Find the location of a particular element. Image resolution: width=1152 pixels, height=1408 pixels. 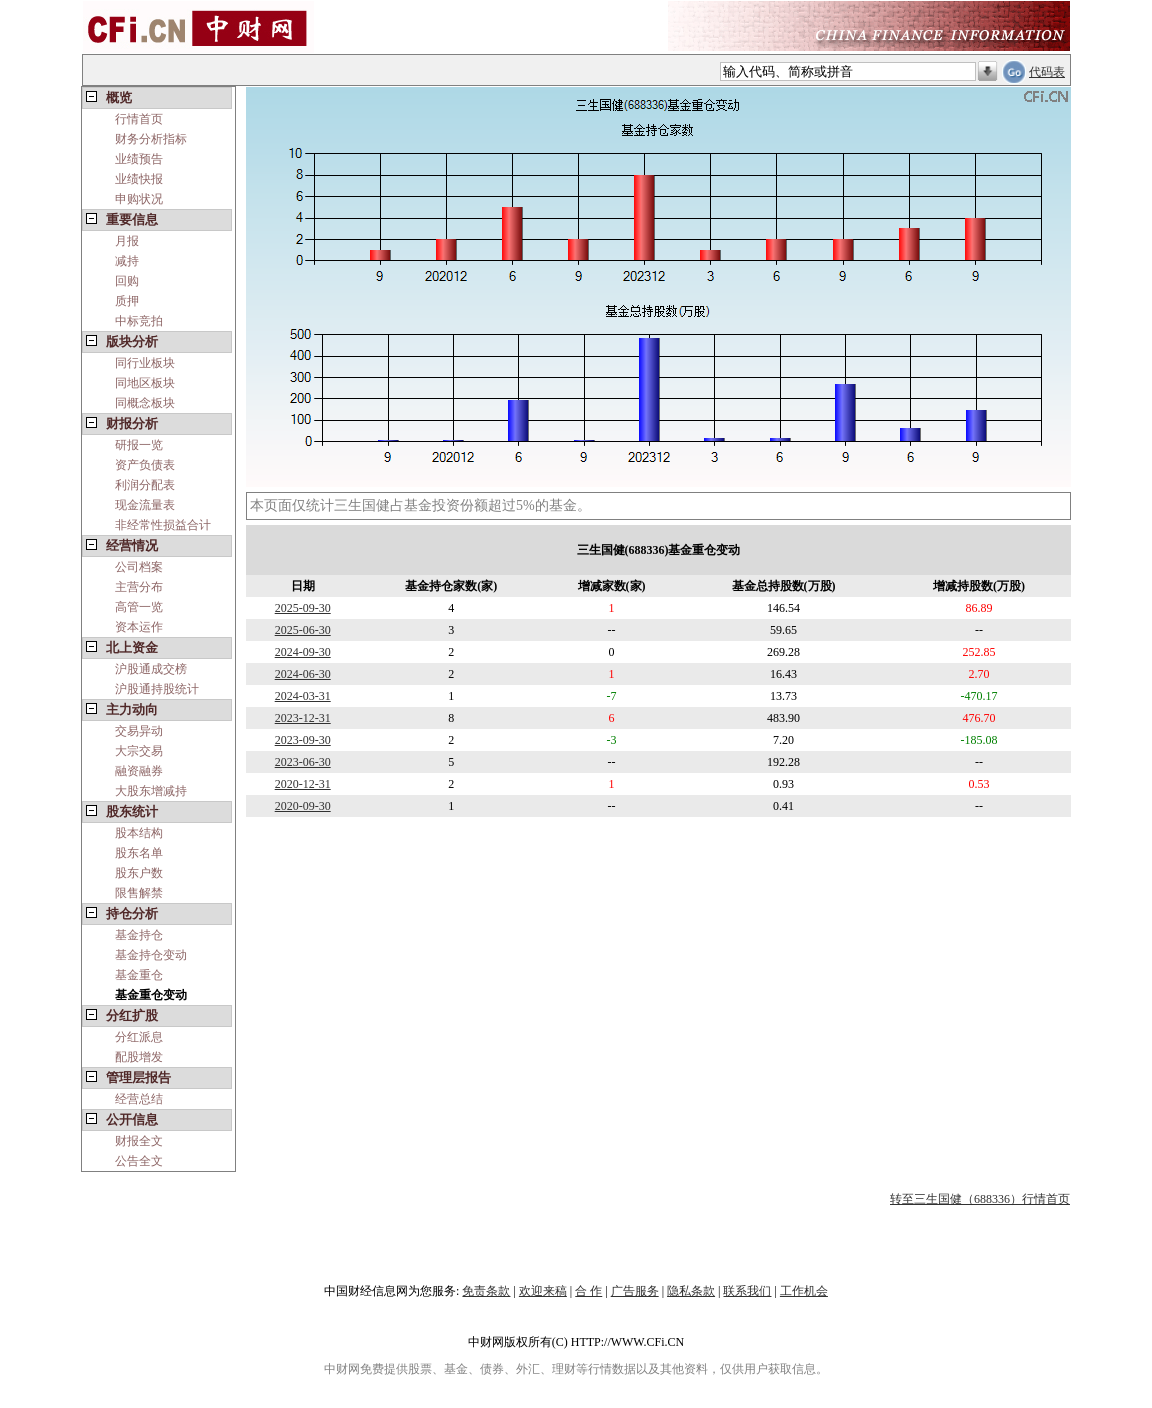

融资融券 is located at coordinates (139, 771).